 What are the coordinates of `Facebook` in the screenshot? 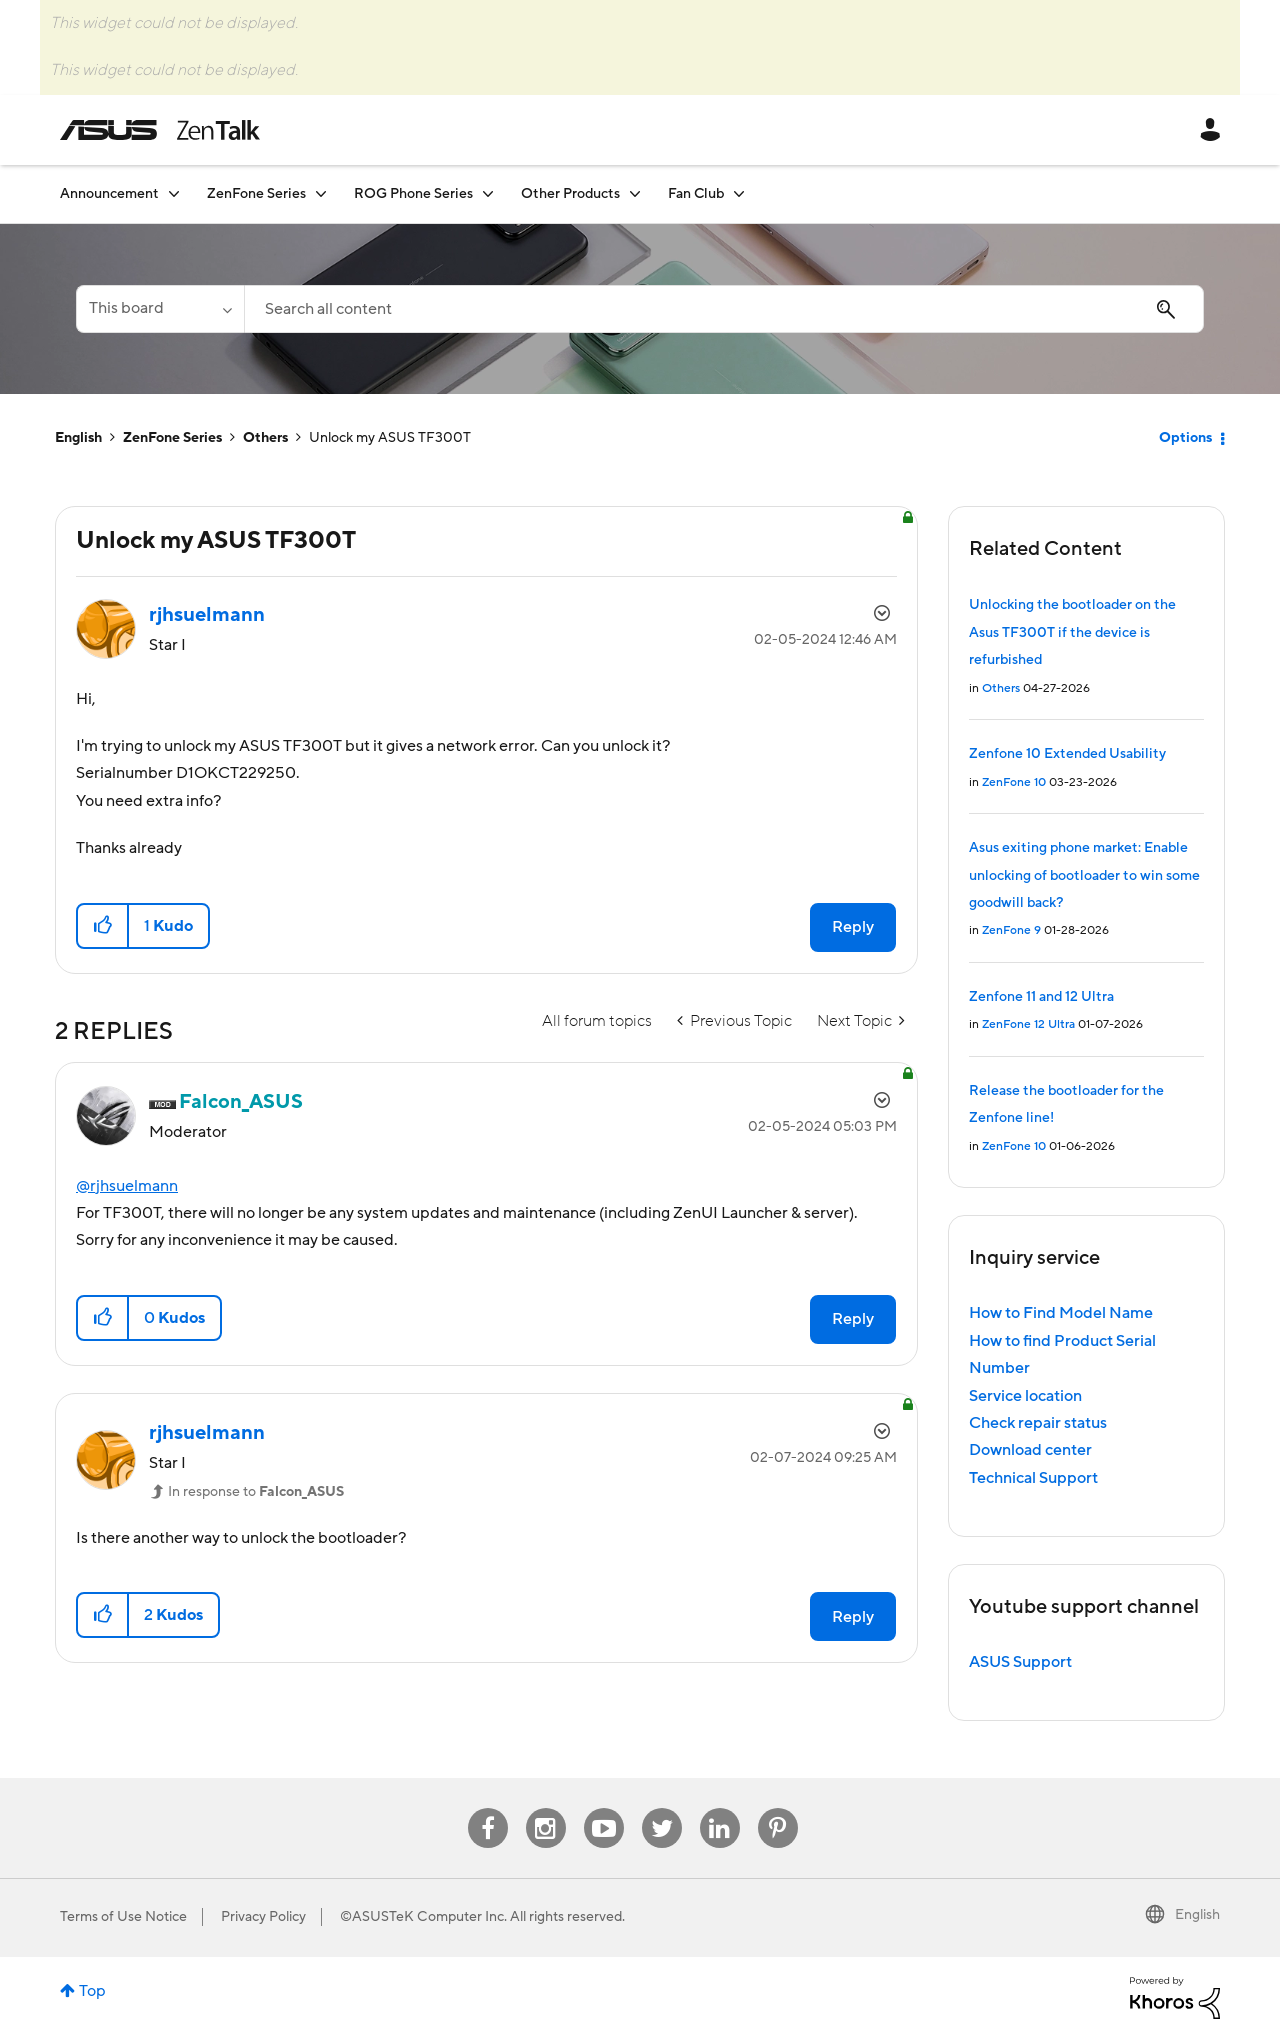 It's located at (488, 1808).